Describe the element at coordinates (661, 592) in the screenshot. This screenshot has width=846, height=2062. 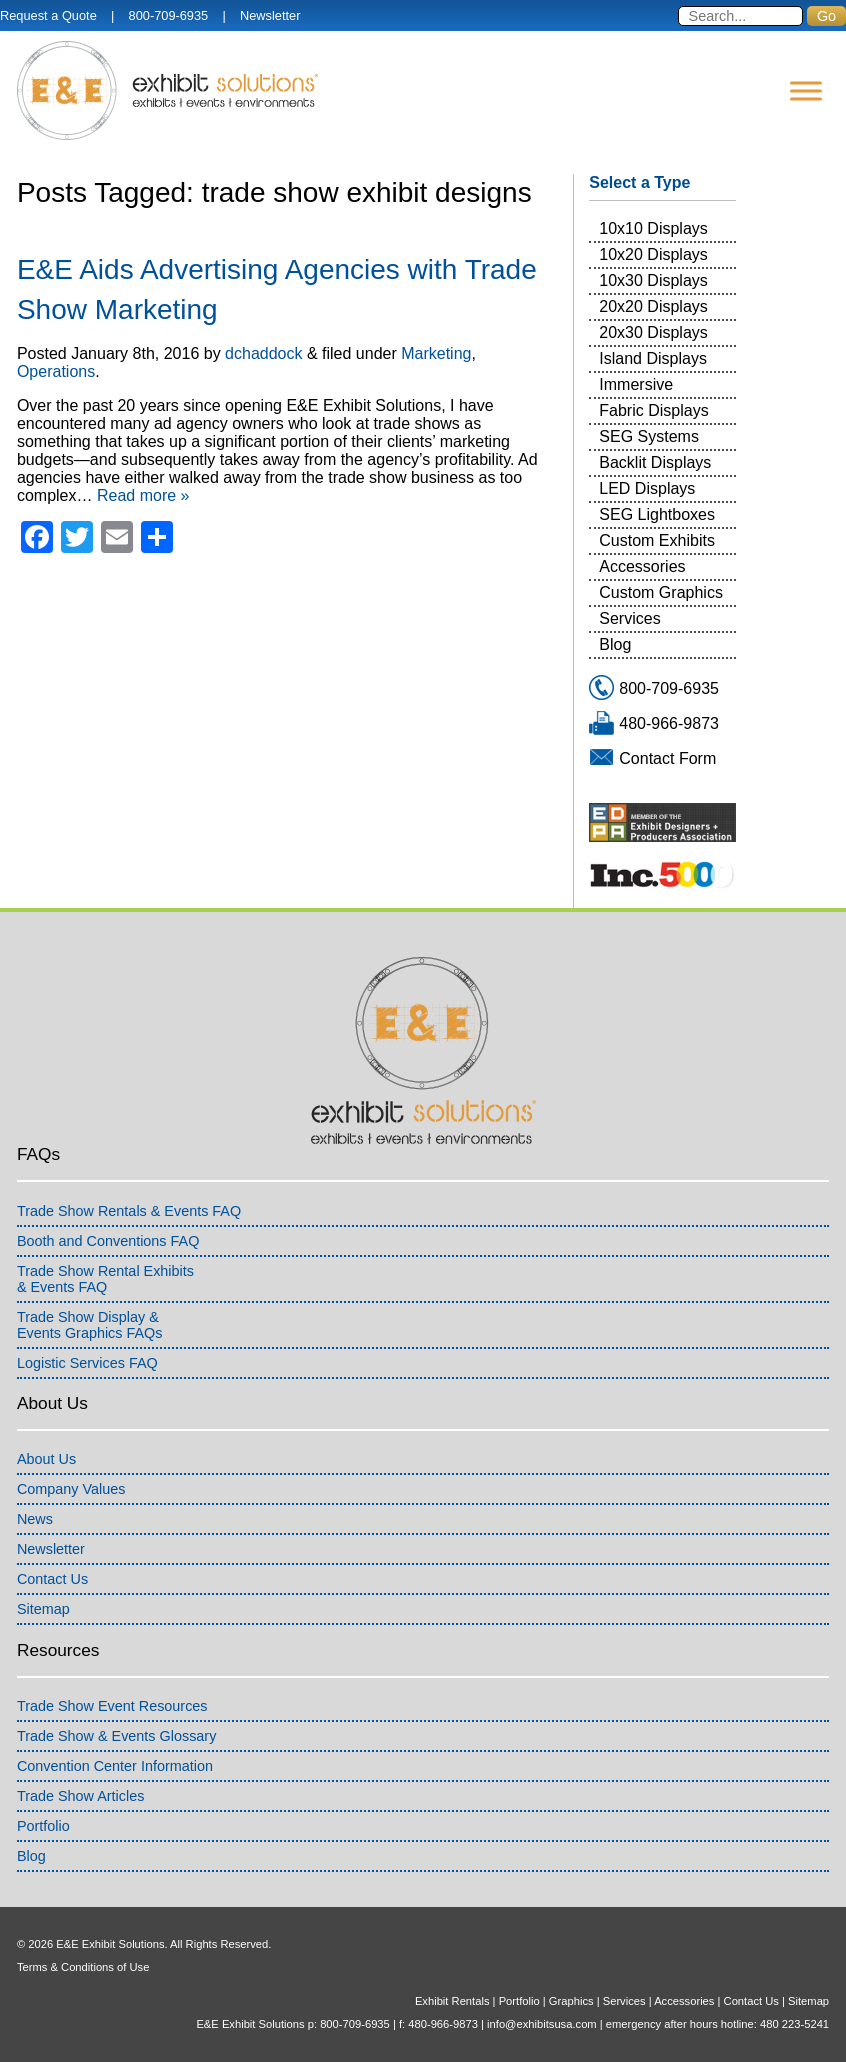
I see `Custom Graphics` at that location.